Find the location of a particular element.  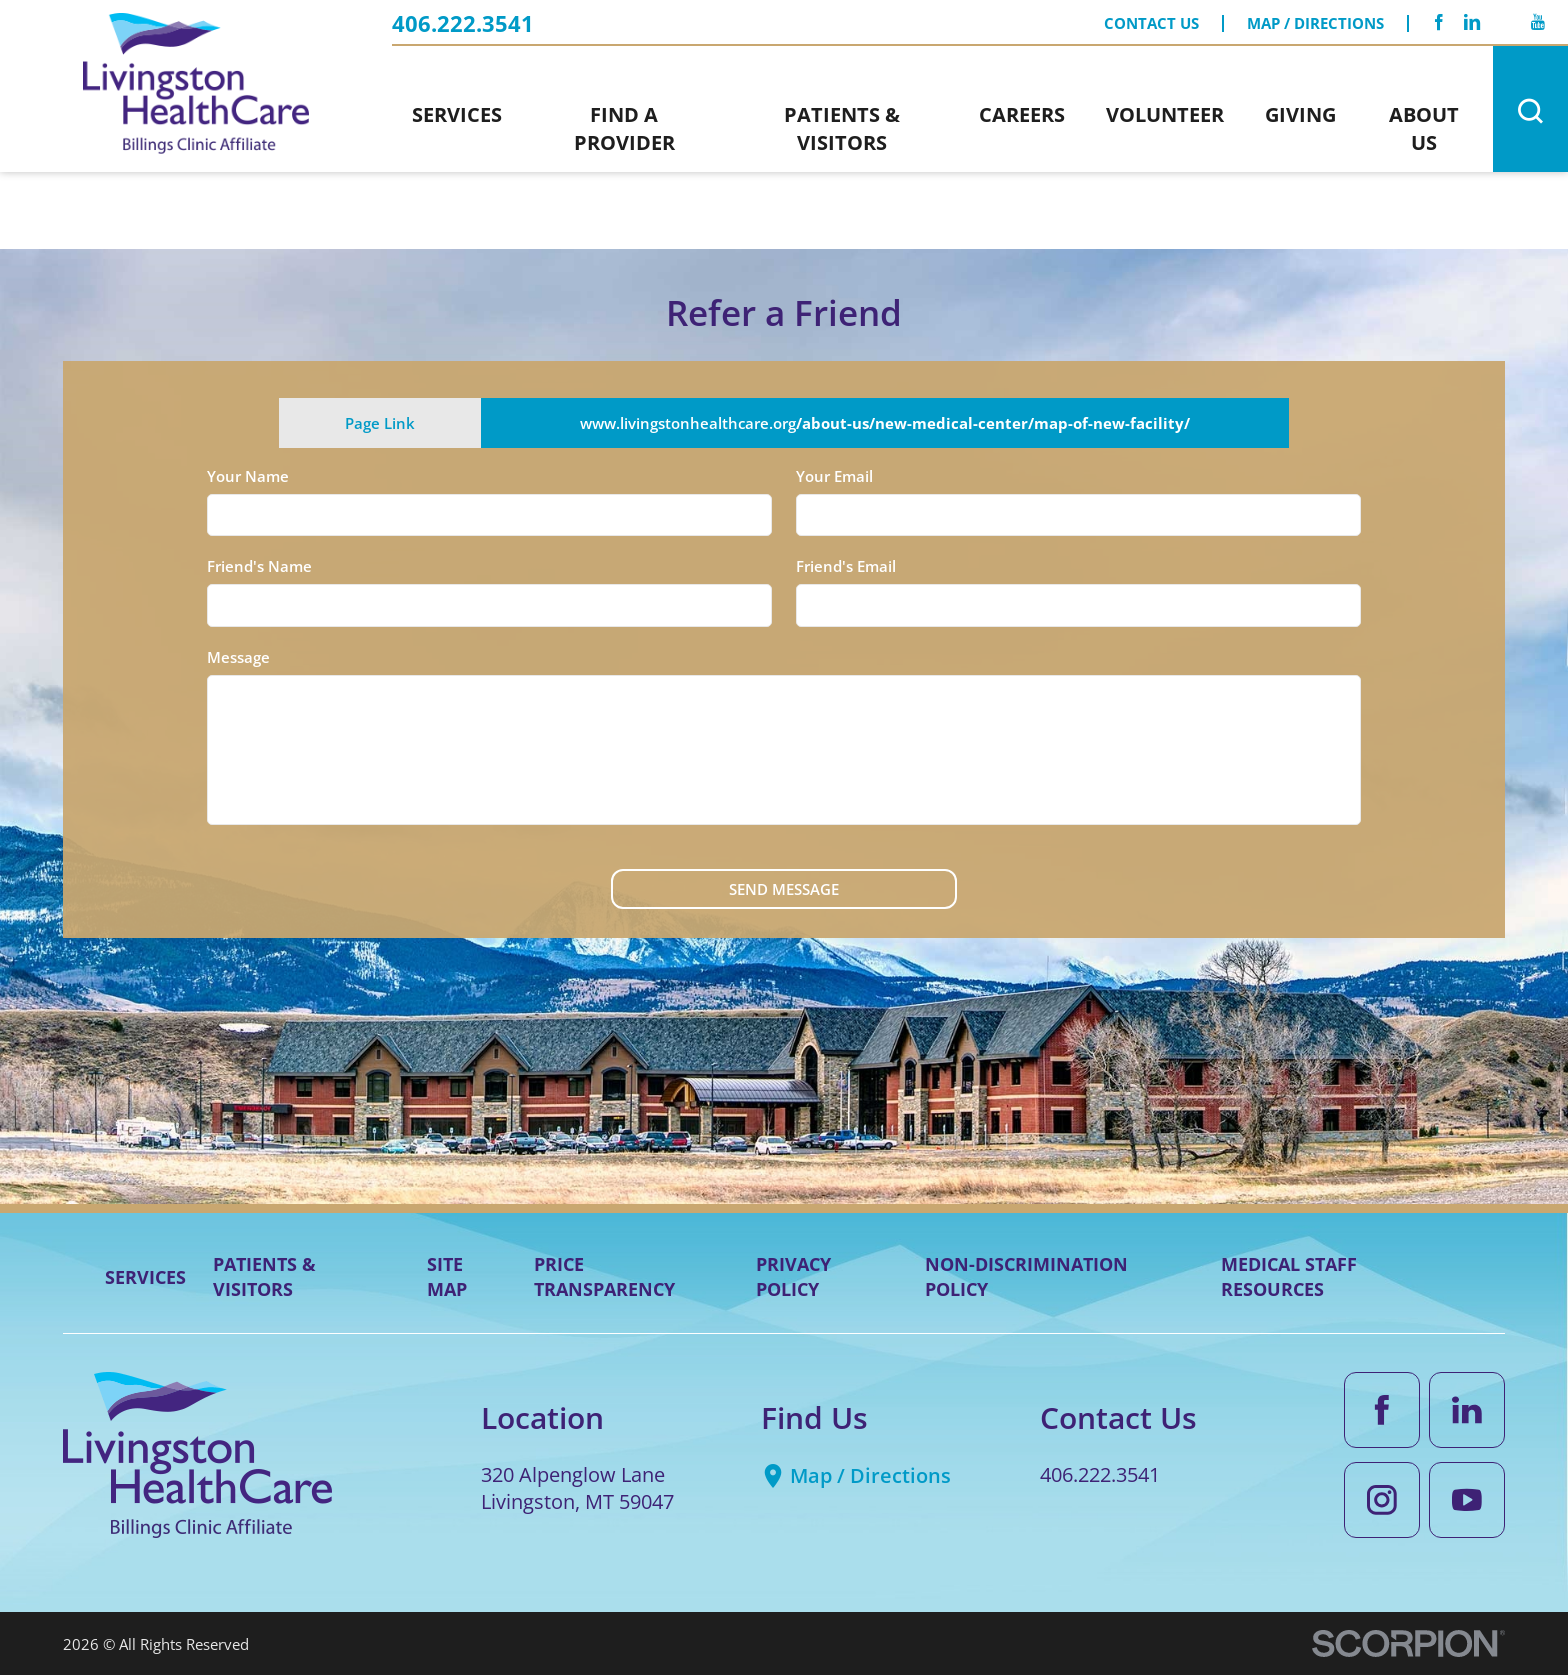

Medical Staff Resources is located at coordinates (1289, 1276).